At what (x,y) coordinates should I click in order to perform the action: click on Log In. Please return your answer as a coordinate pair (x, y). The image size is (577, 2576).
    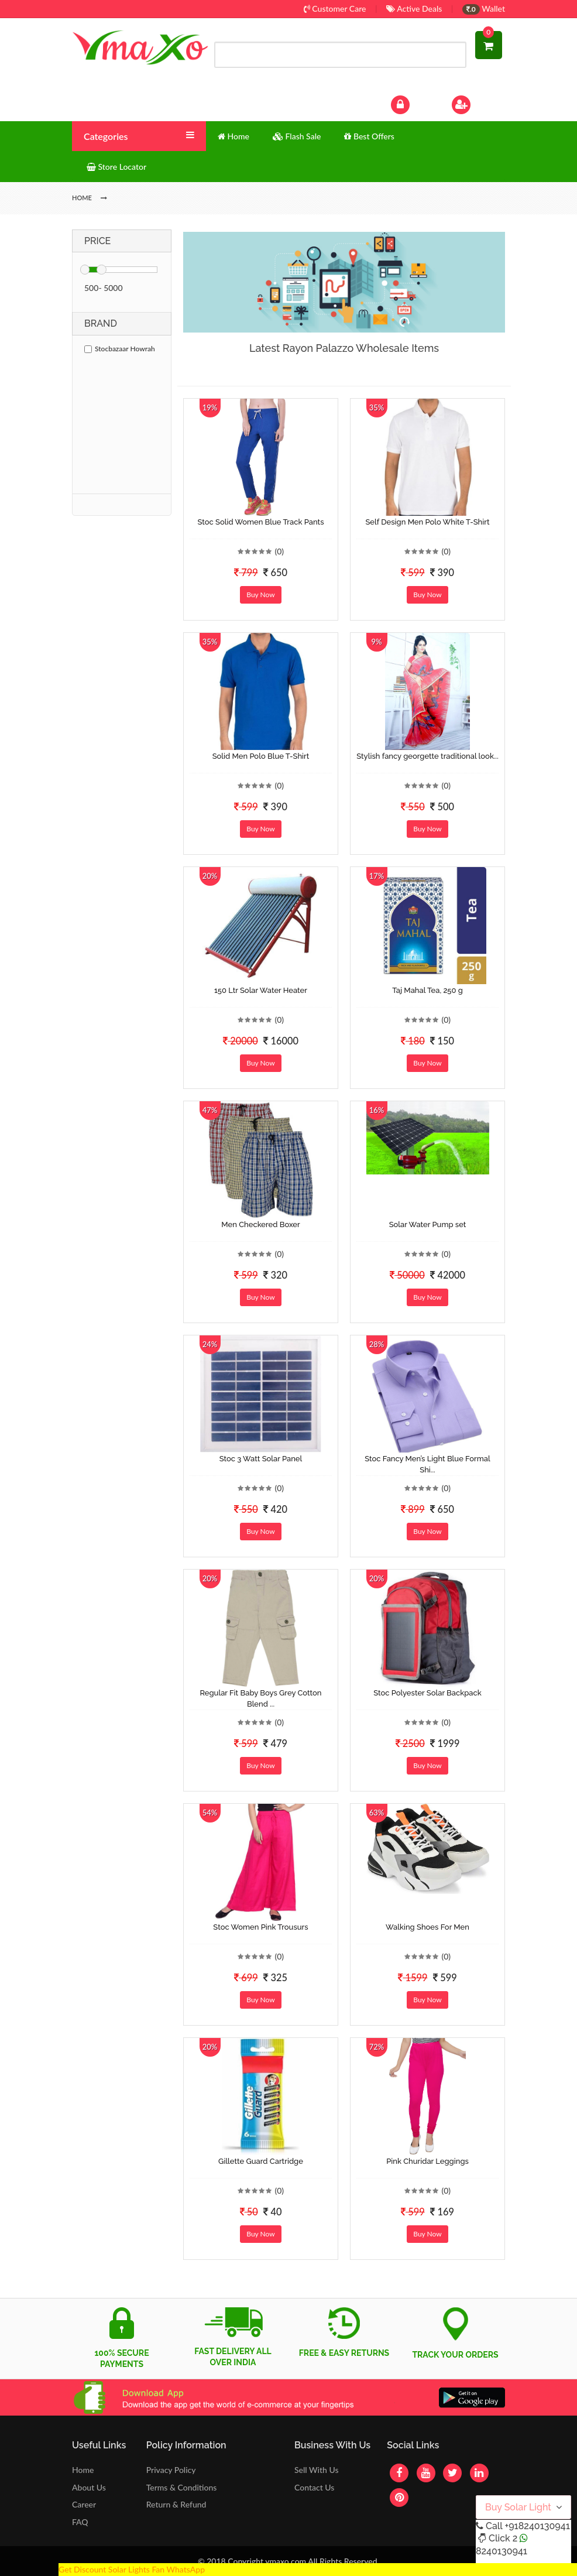
    Looking at the image, I should click on (412, 103).